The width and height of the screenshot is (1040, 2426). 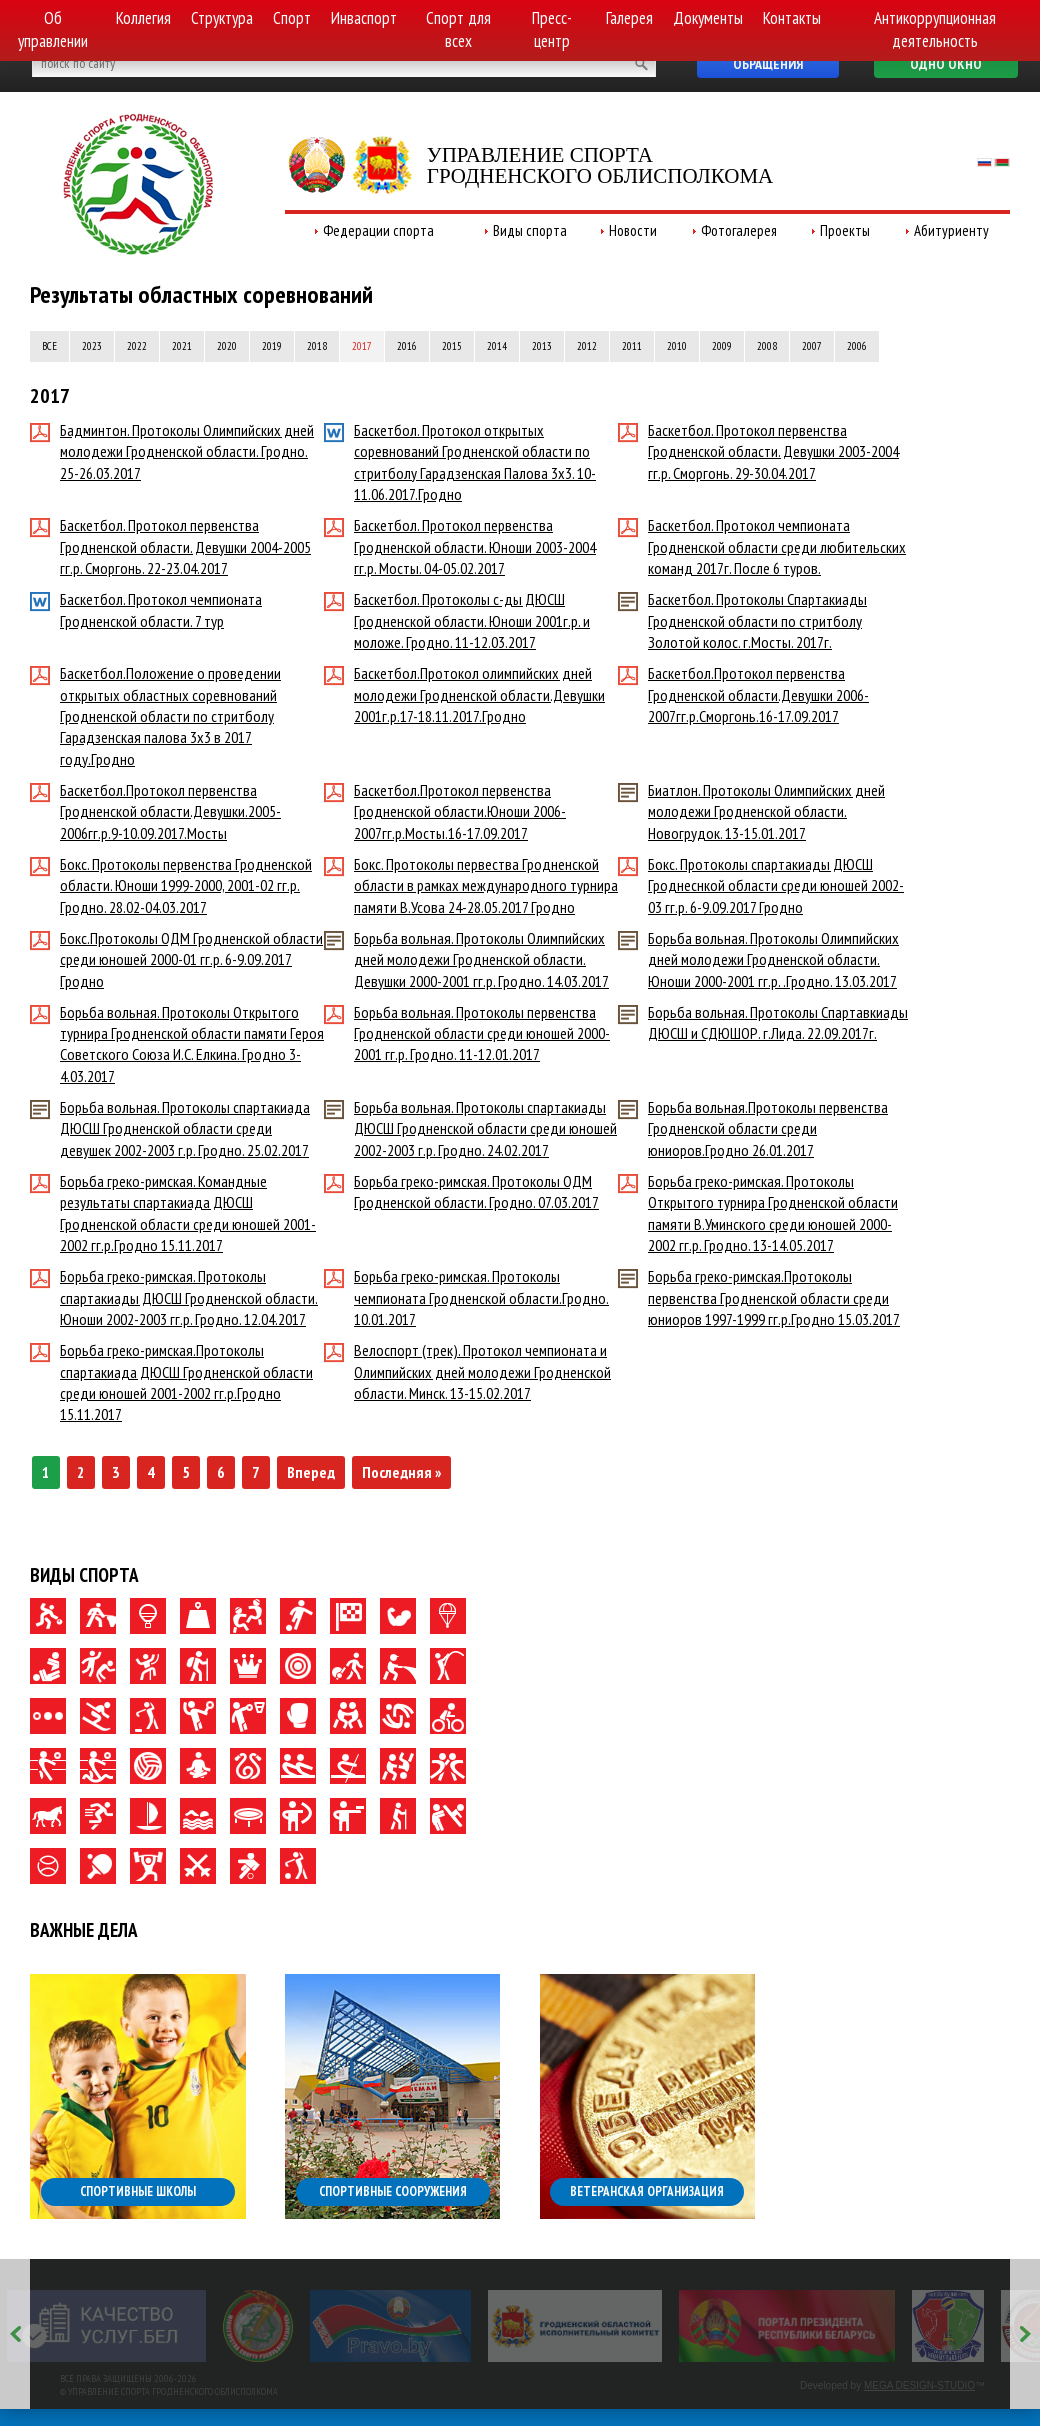 I want to click on Вперед, so click(x=311, y=1472).